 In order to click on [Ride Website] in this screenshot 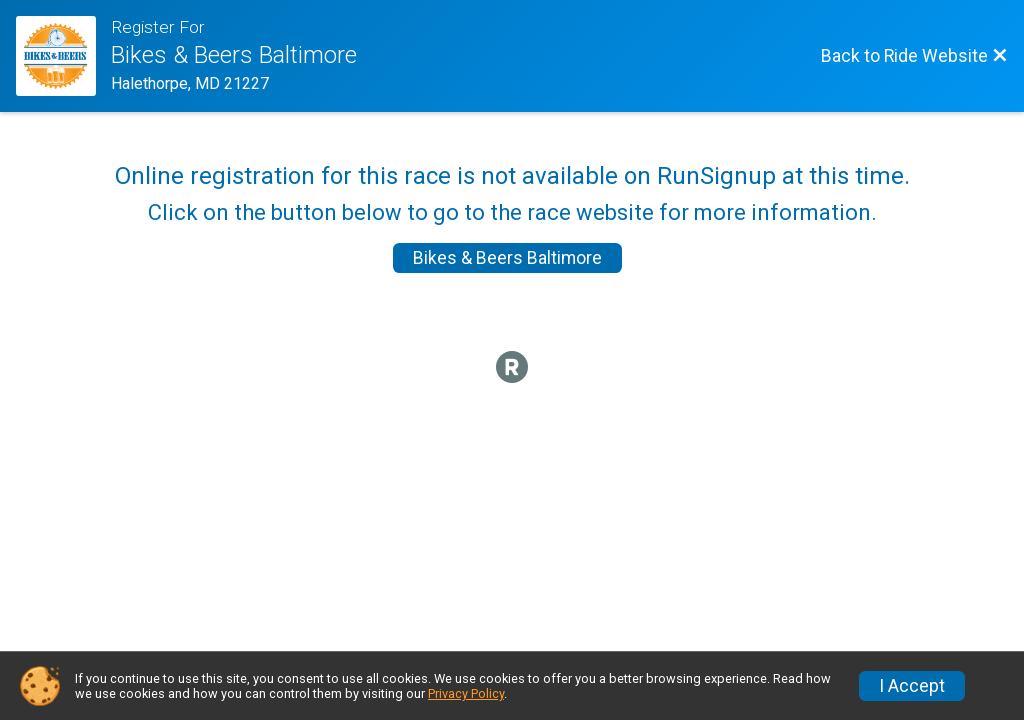, I will do `click(63, 56)`.